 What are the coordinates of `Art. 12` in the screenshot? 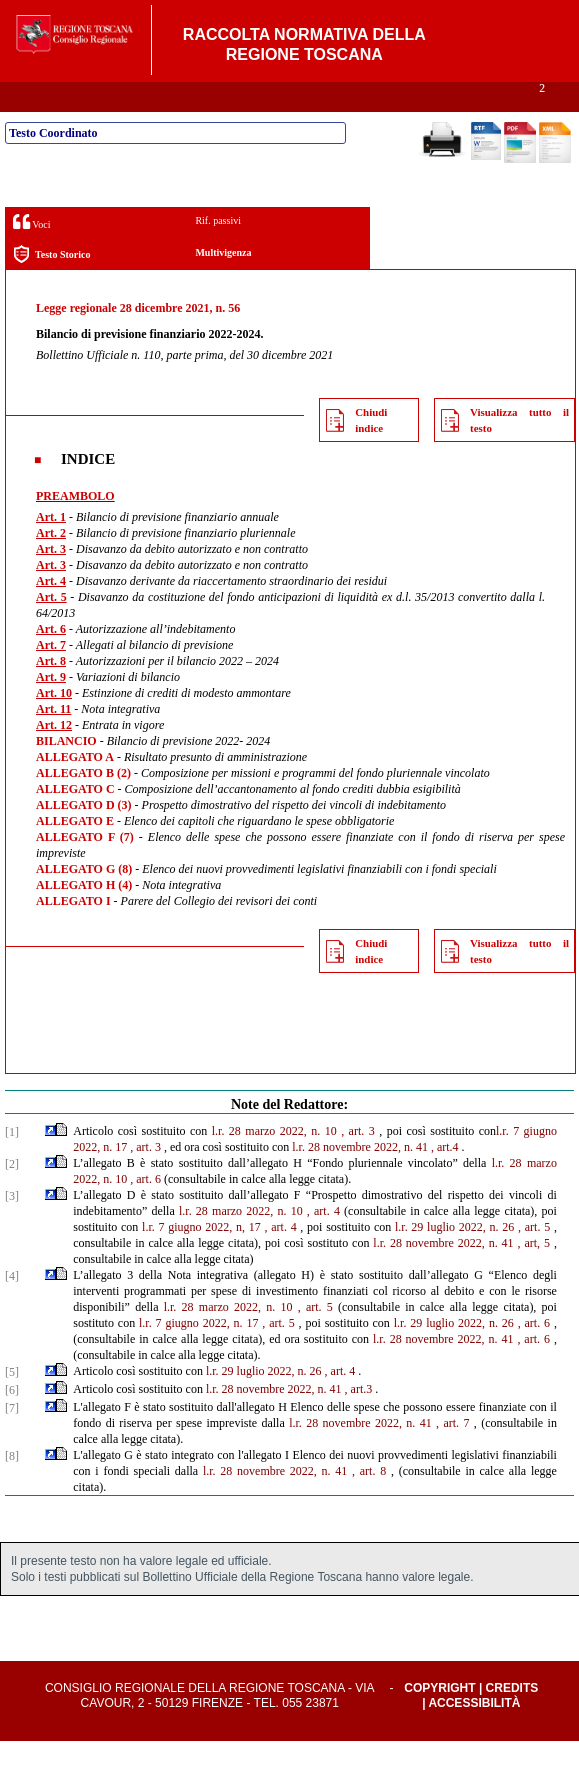 It's located at (54, 757).